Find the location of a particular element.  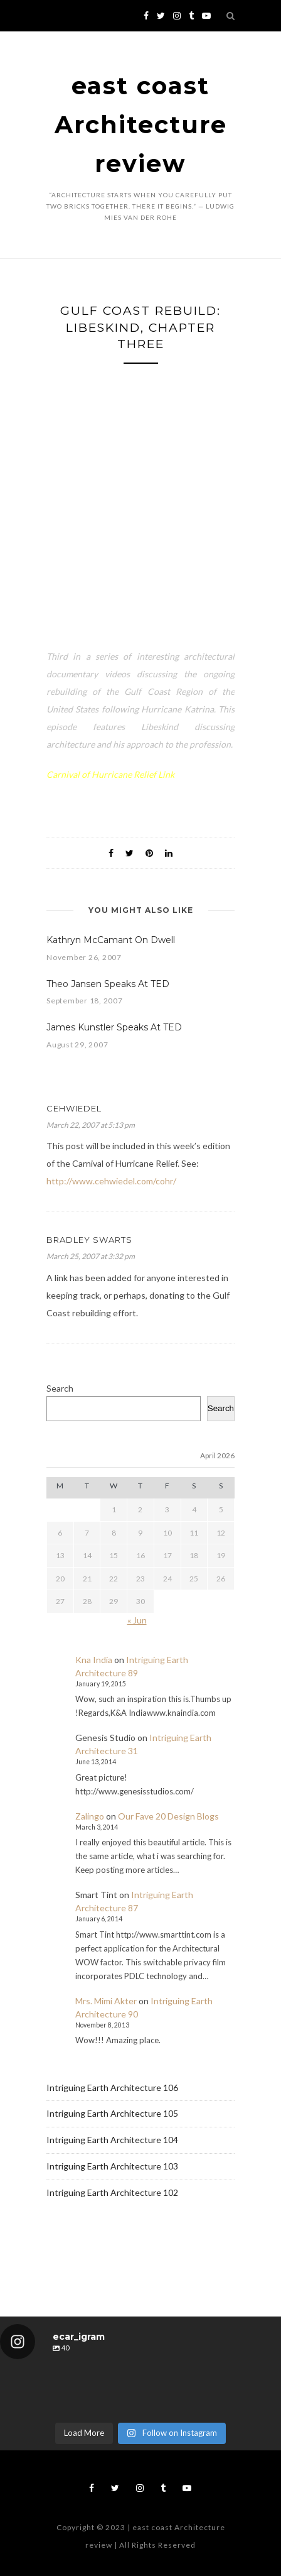

Search is located at coordinates (59, 1388).